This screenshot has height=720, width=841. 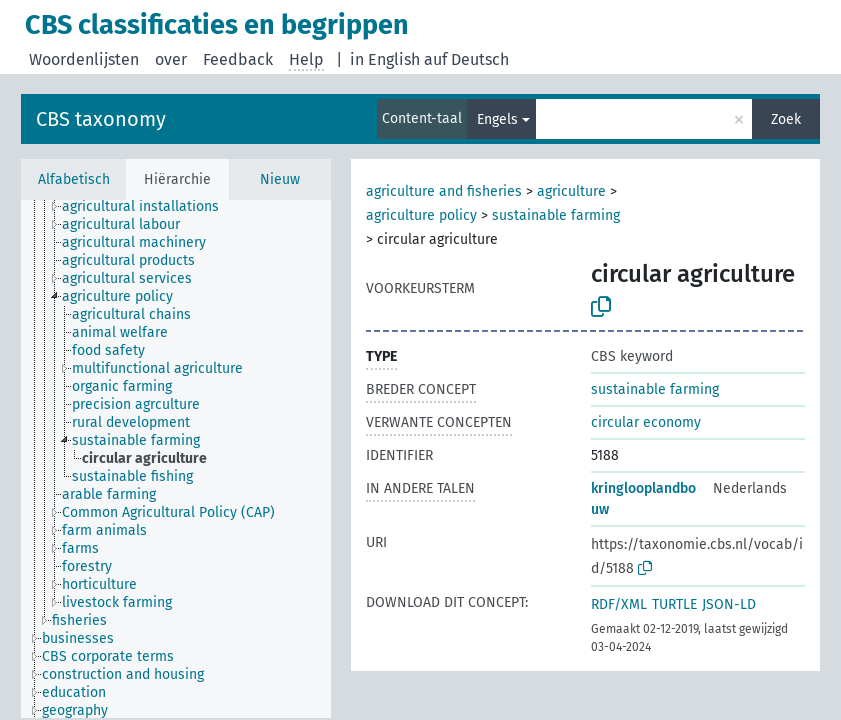 I want to click on [tree], so click(x=176, y=459).